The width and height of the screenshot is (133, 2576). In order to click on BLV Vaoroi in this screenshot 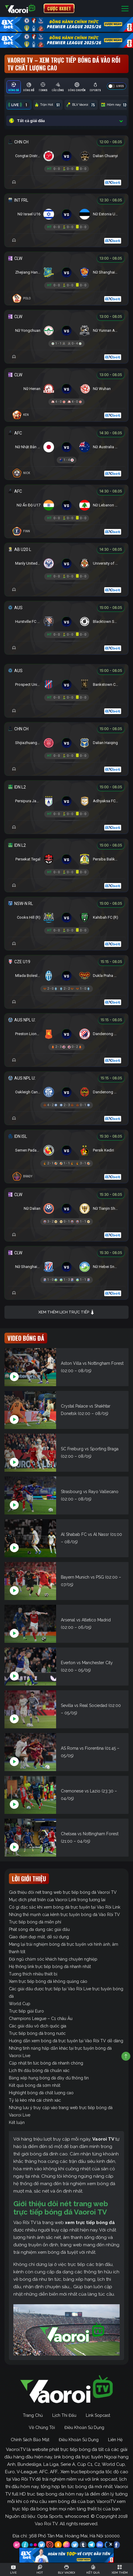, I will do `click(81, 105)`.